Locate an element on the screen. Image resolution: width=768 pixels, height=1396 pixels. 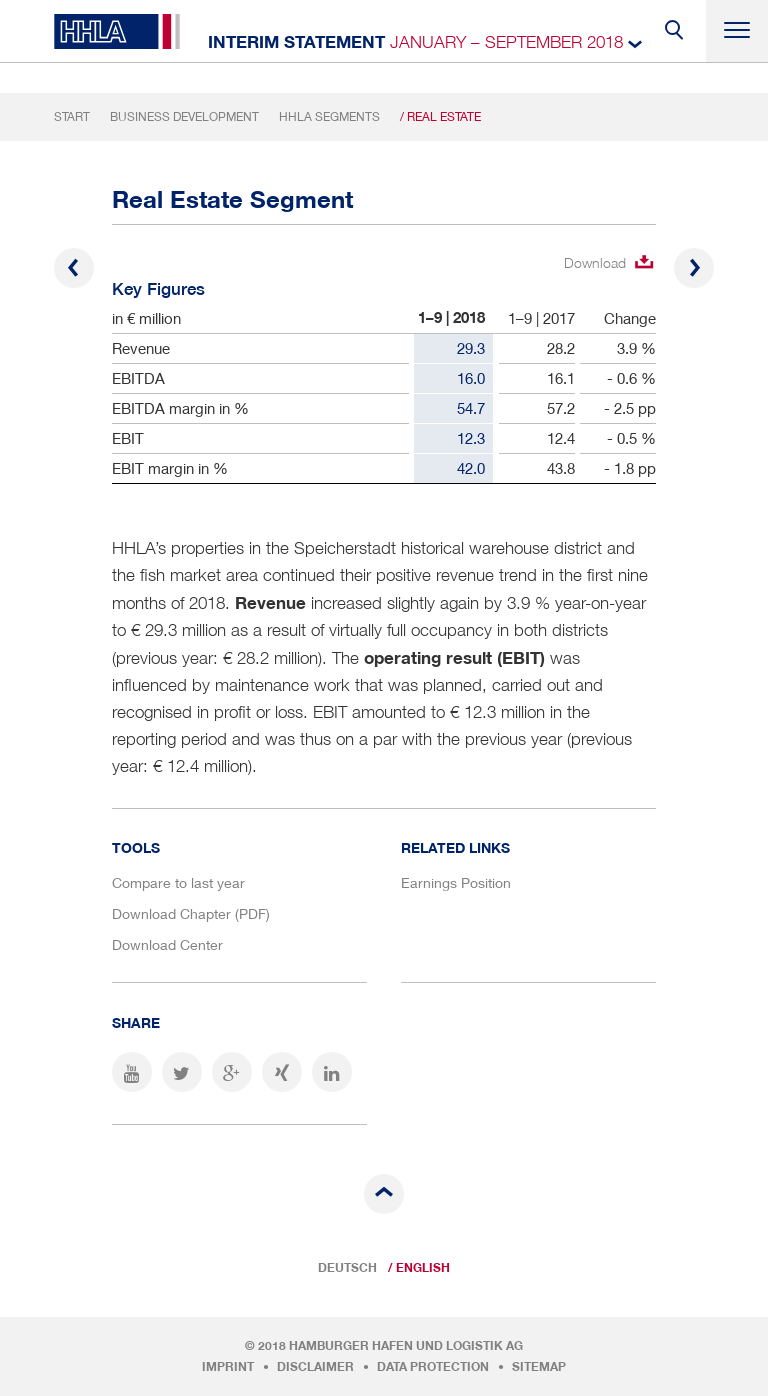
Download Center is located at coordinates (167, 944).